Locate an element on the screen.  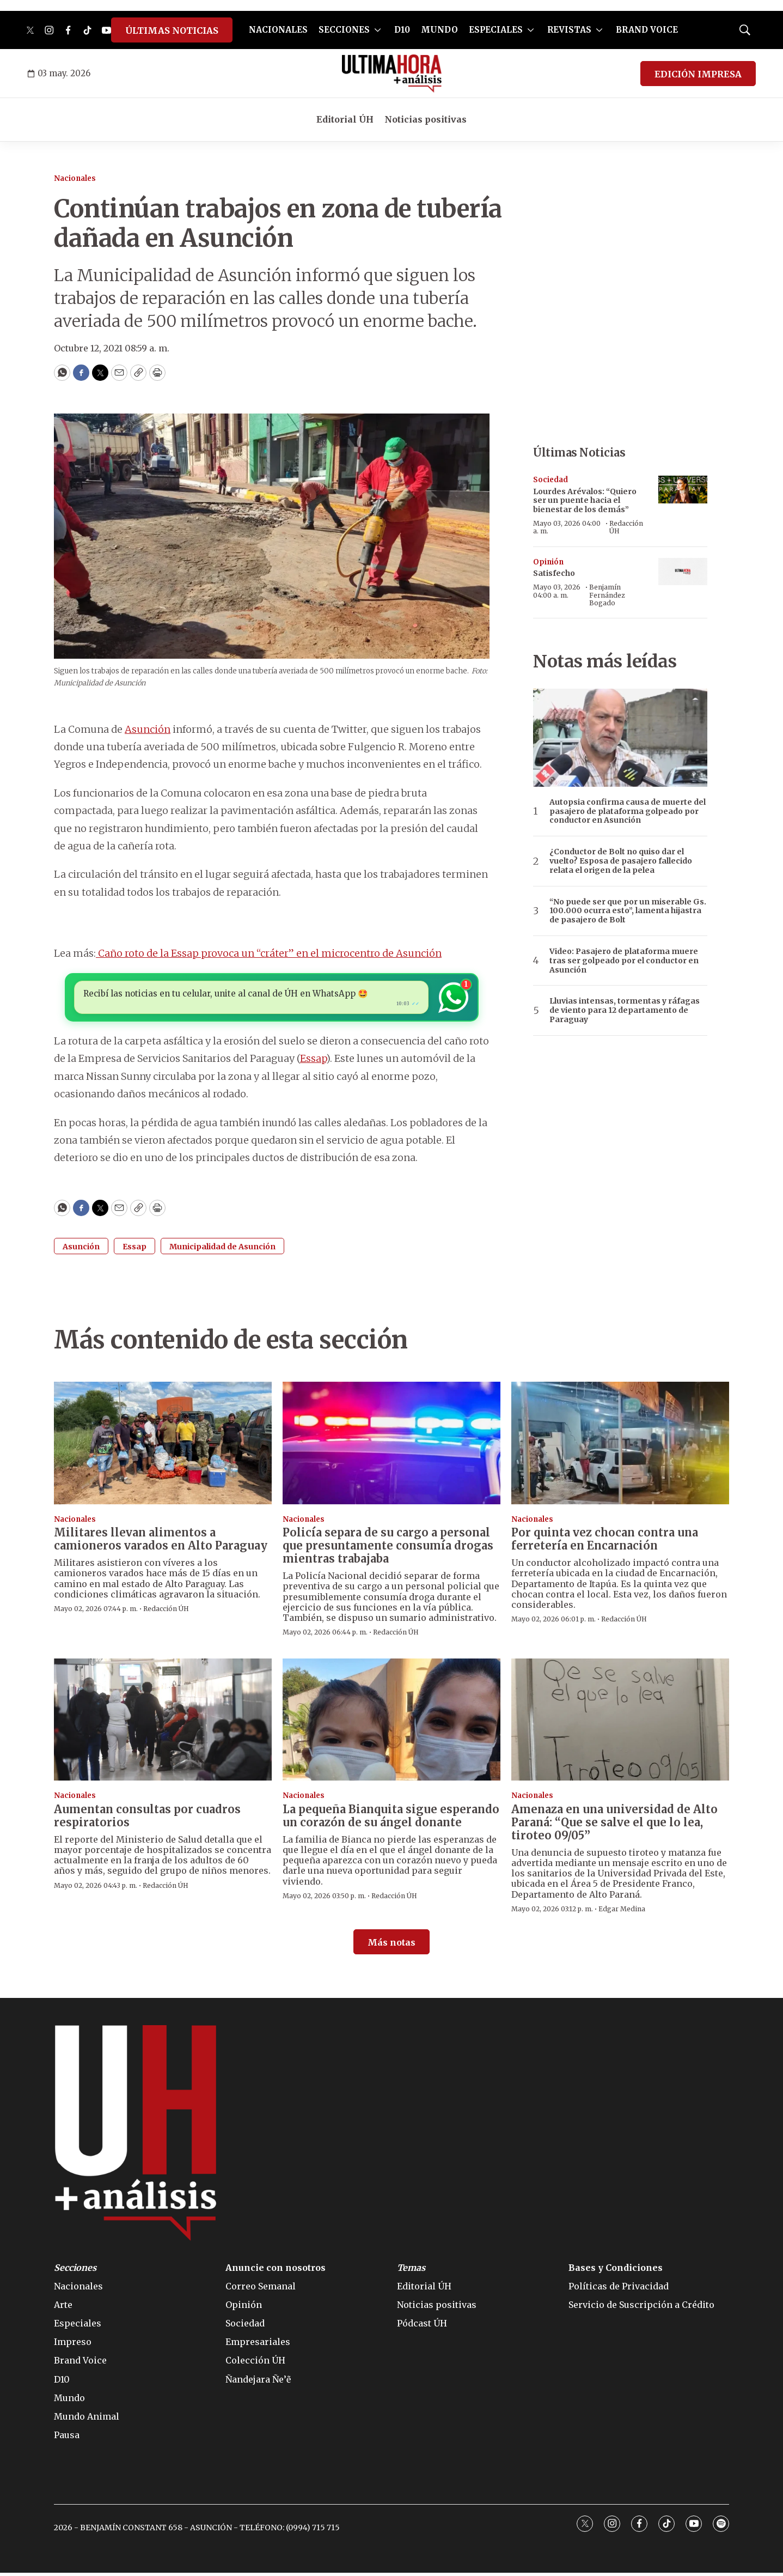
MUNDO is located at coordinates (439, 30).